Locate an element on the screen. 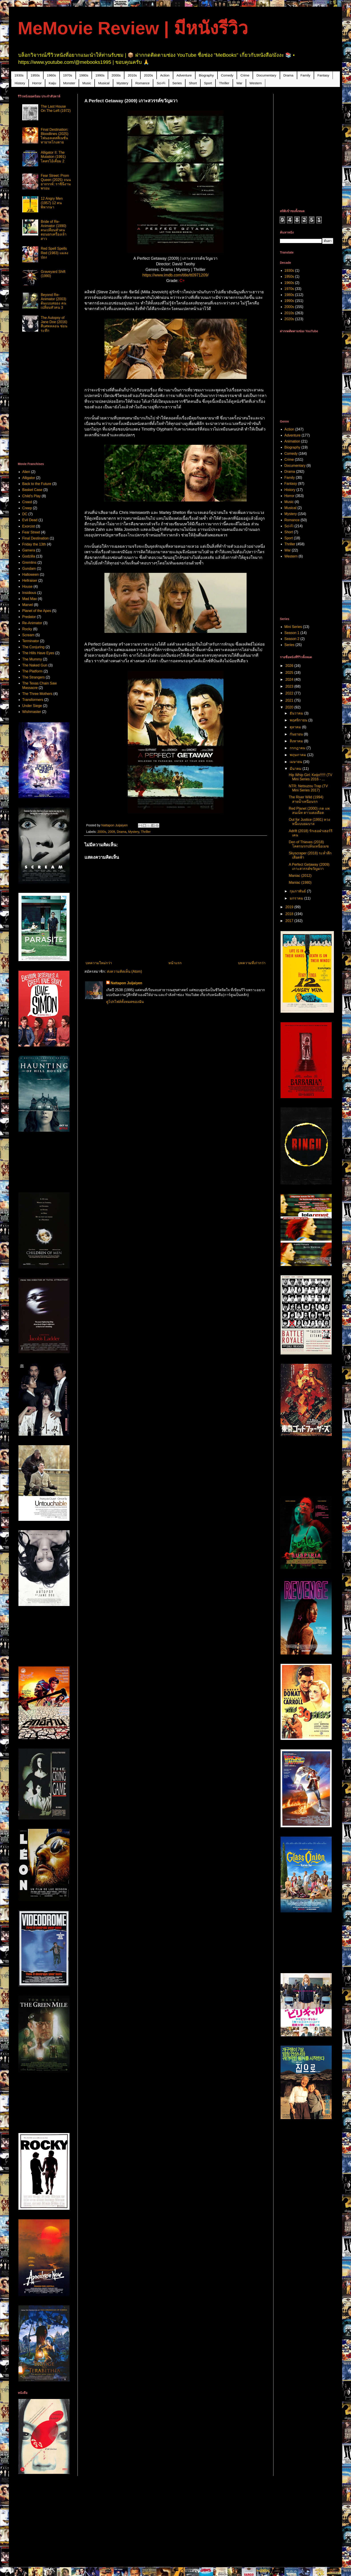  Family is located at coordinates (305, 75).